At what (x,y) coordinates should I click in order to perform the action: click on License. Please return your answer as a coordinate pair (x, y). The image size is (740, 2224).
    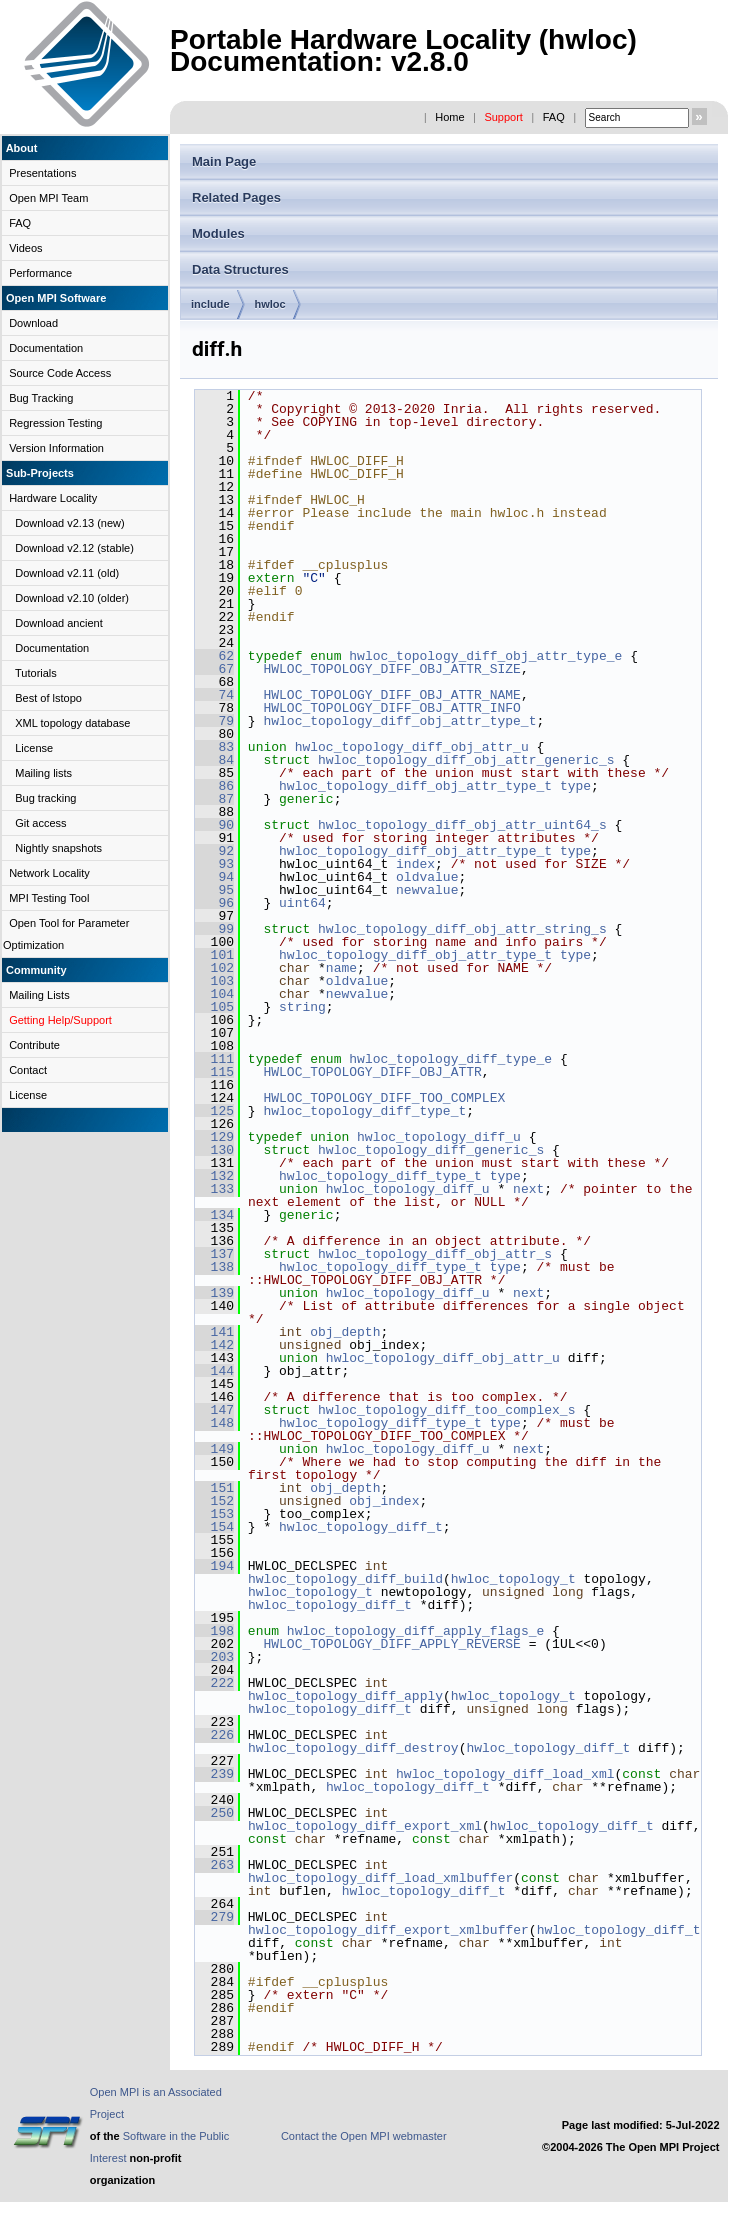
    Looking at the image, I should click on (34, 748).